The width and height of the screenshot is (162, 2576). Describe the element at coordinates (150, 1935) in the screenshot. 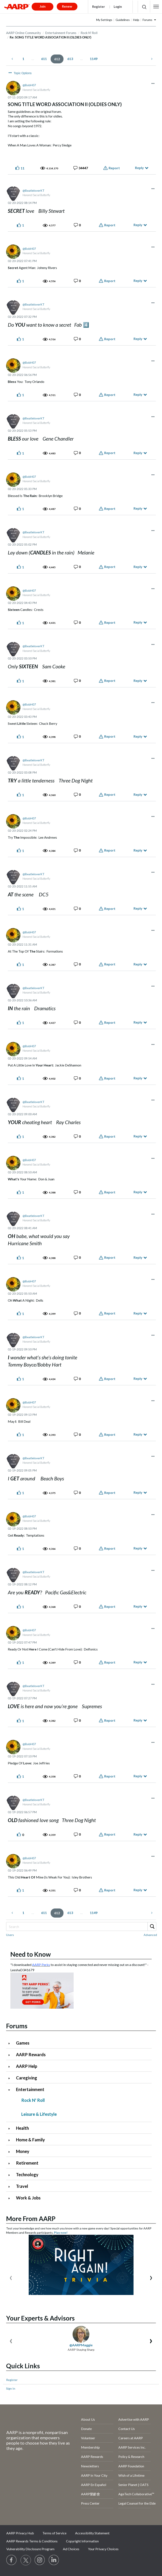

I see `Advanced` at that location.